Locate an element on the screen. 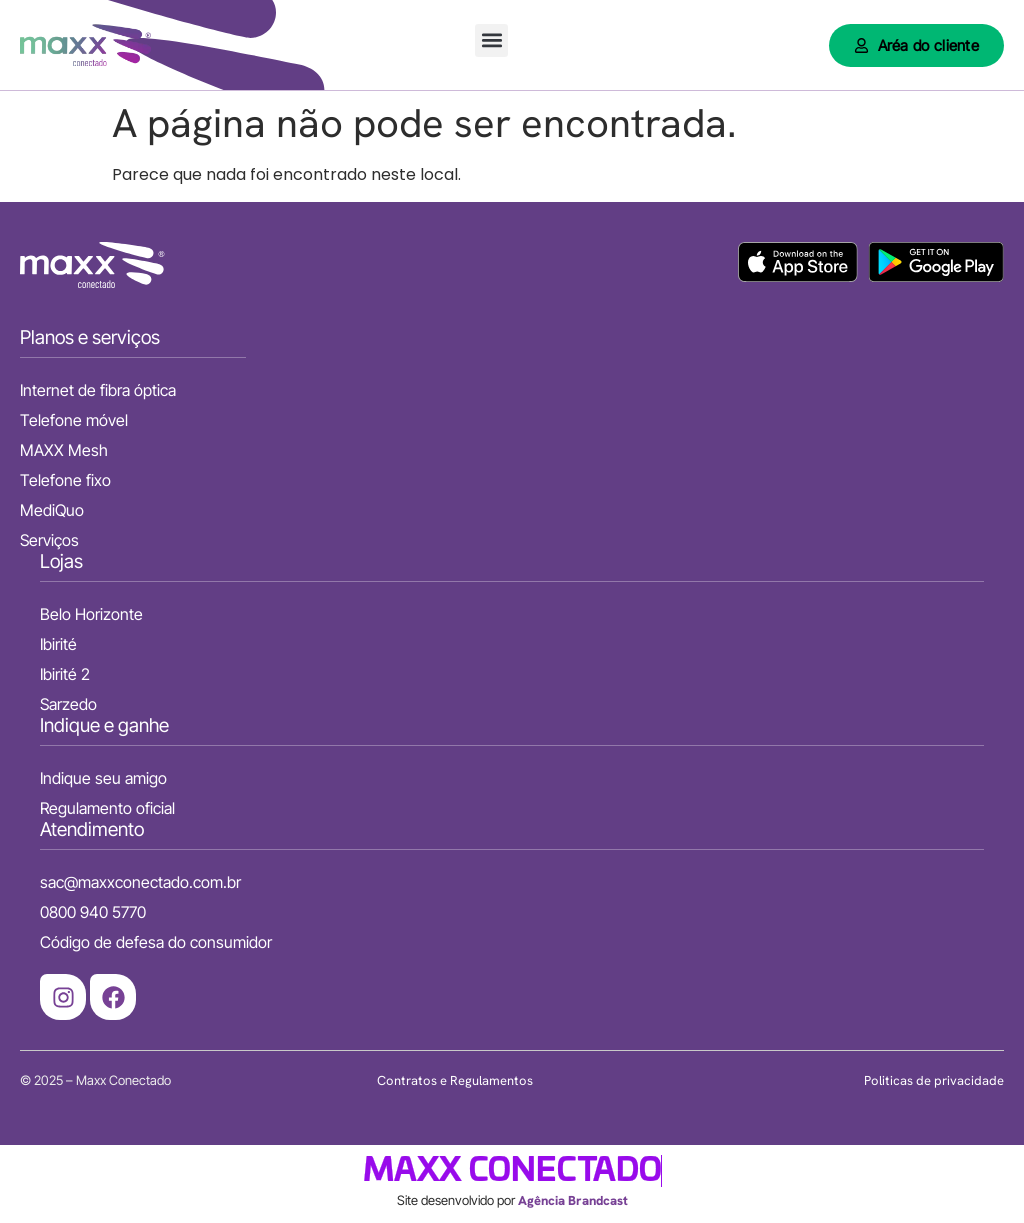 This screenshot has height=1223, width=1024. Politicas de privacidade is located at coordinates (934, 1080).